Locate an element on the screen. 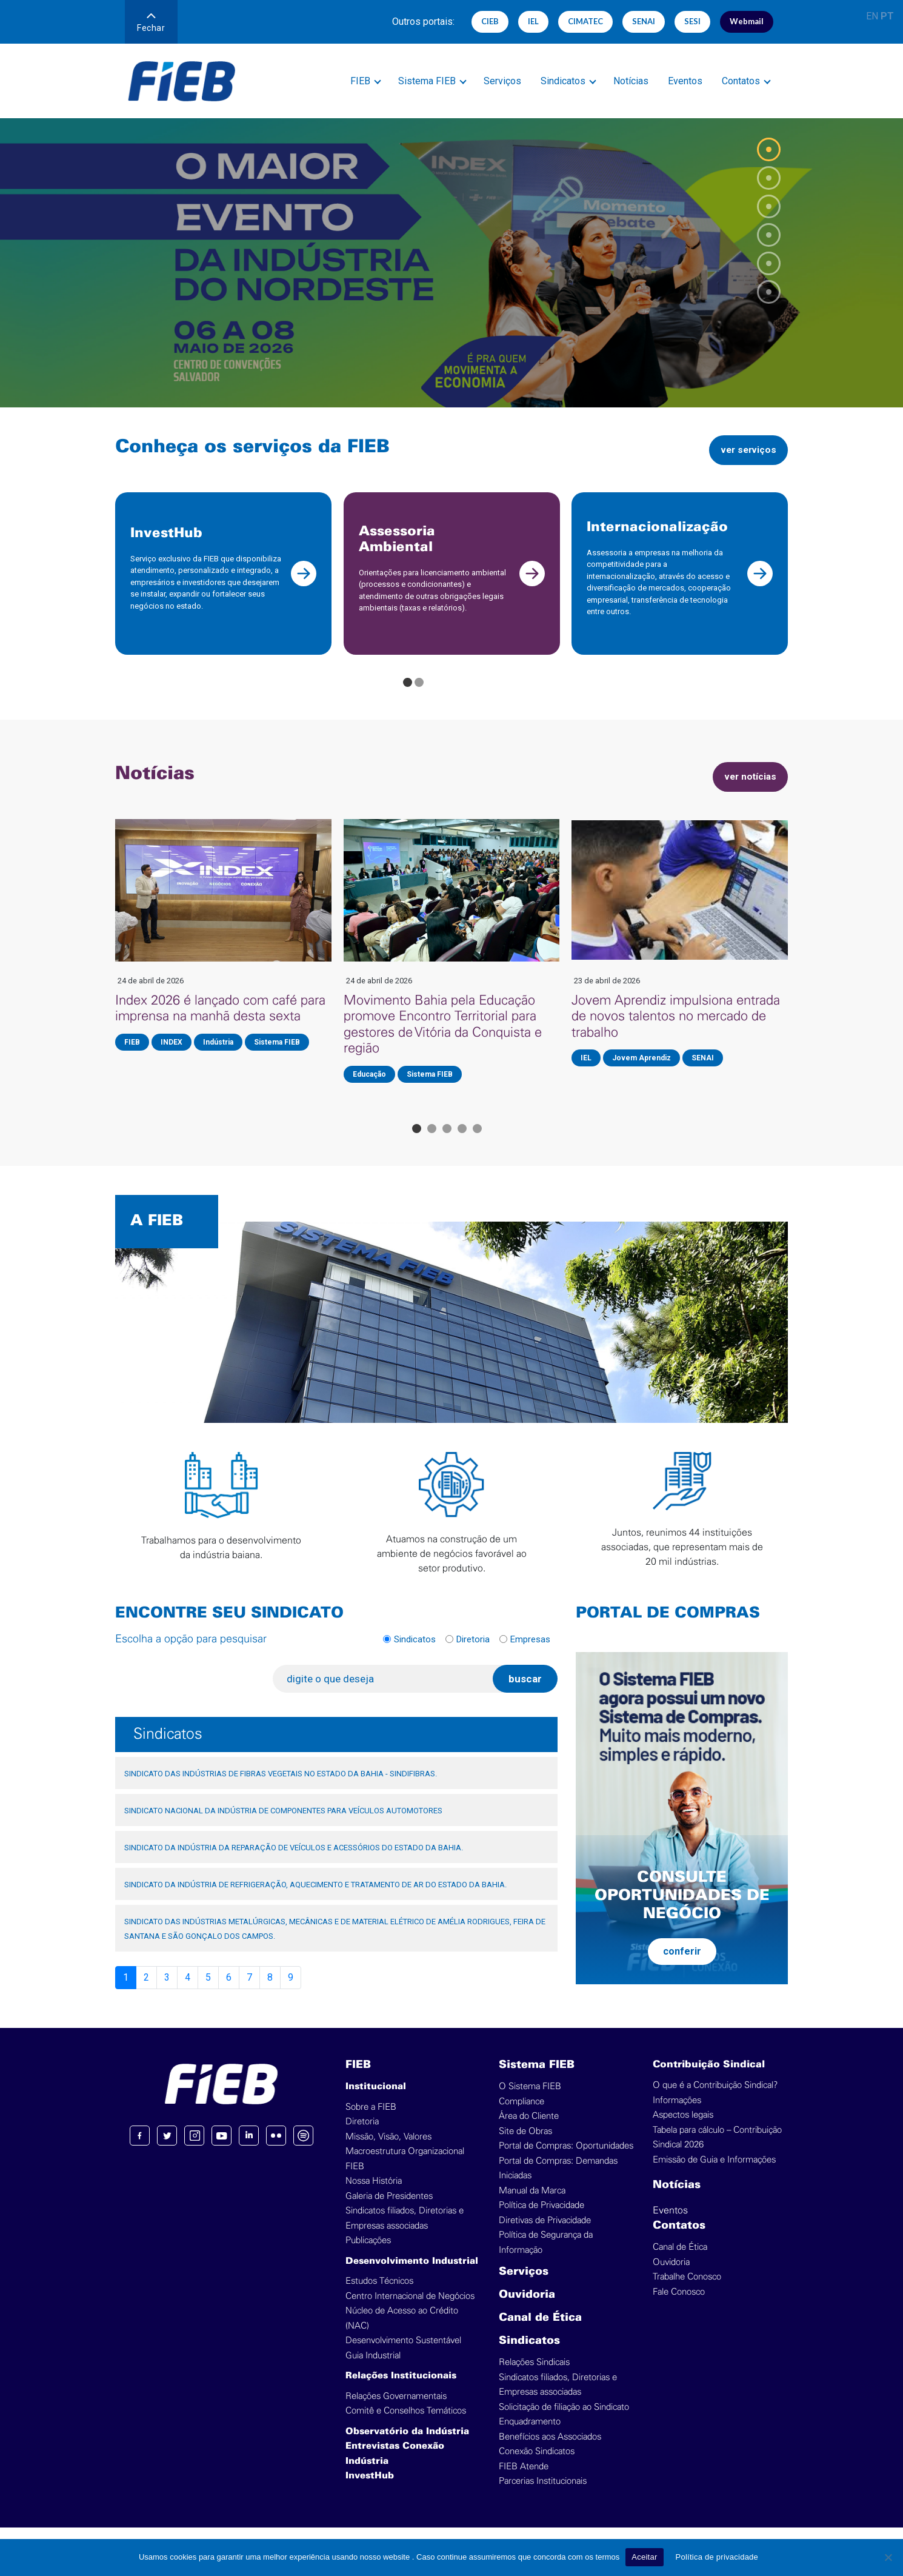 This screenshot has height=2576, width=903. Publicações is located at coordinates (368, 2255).